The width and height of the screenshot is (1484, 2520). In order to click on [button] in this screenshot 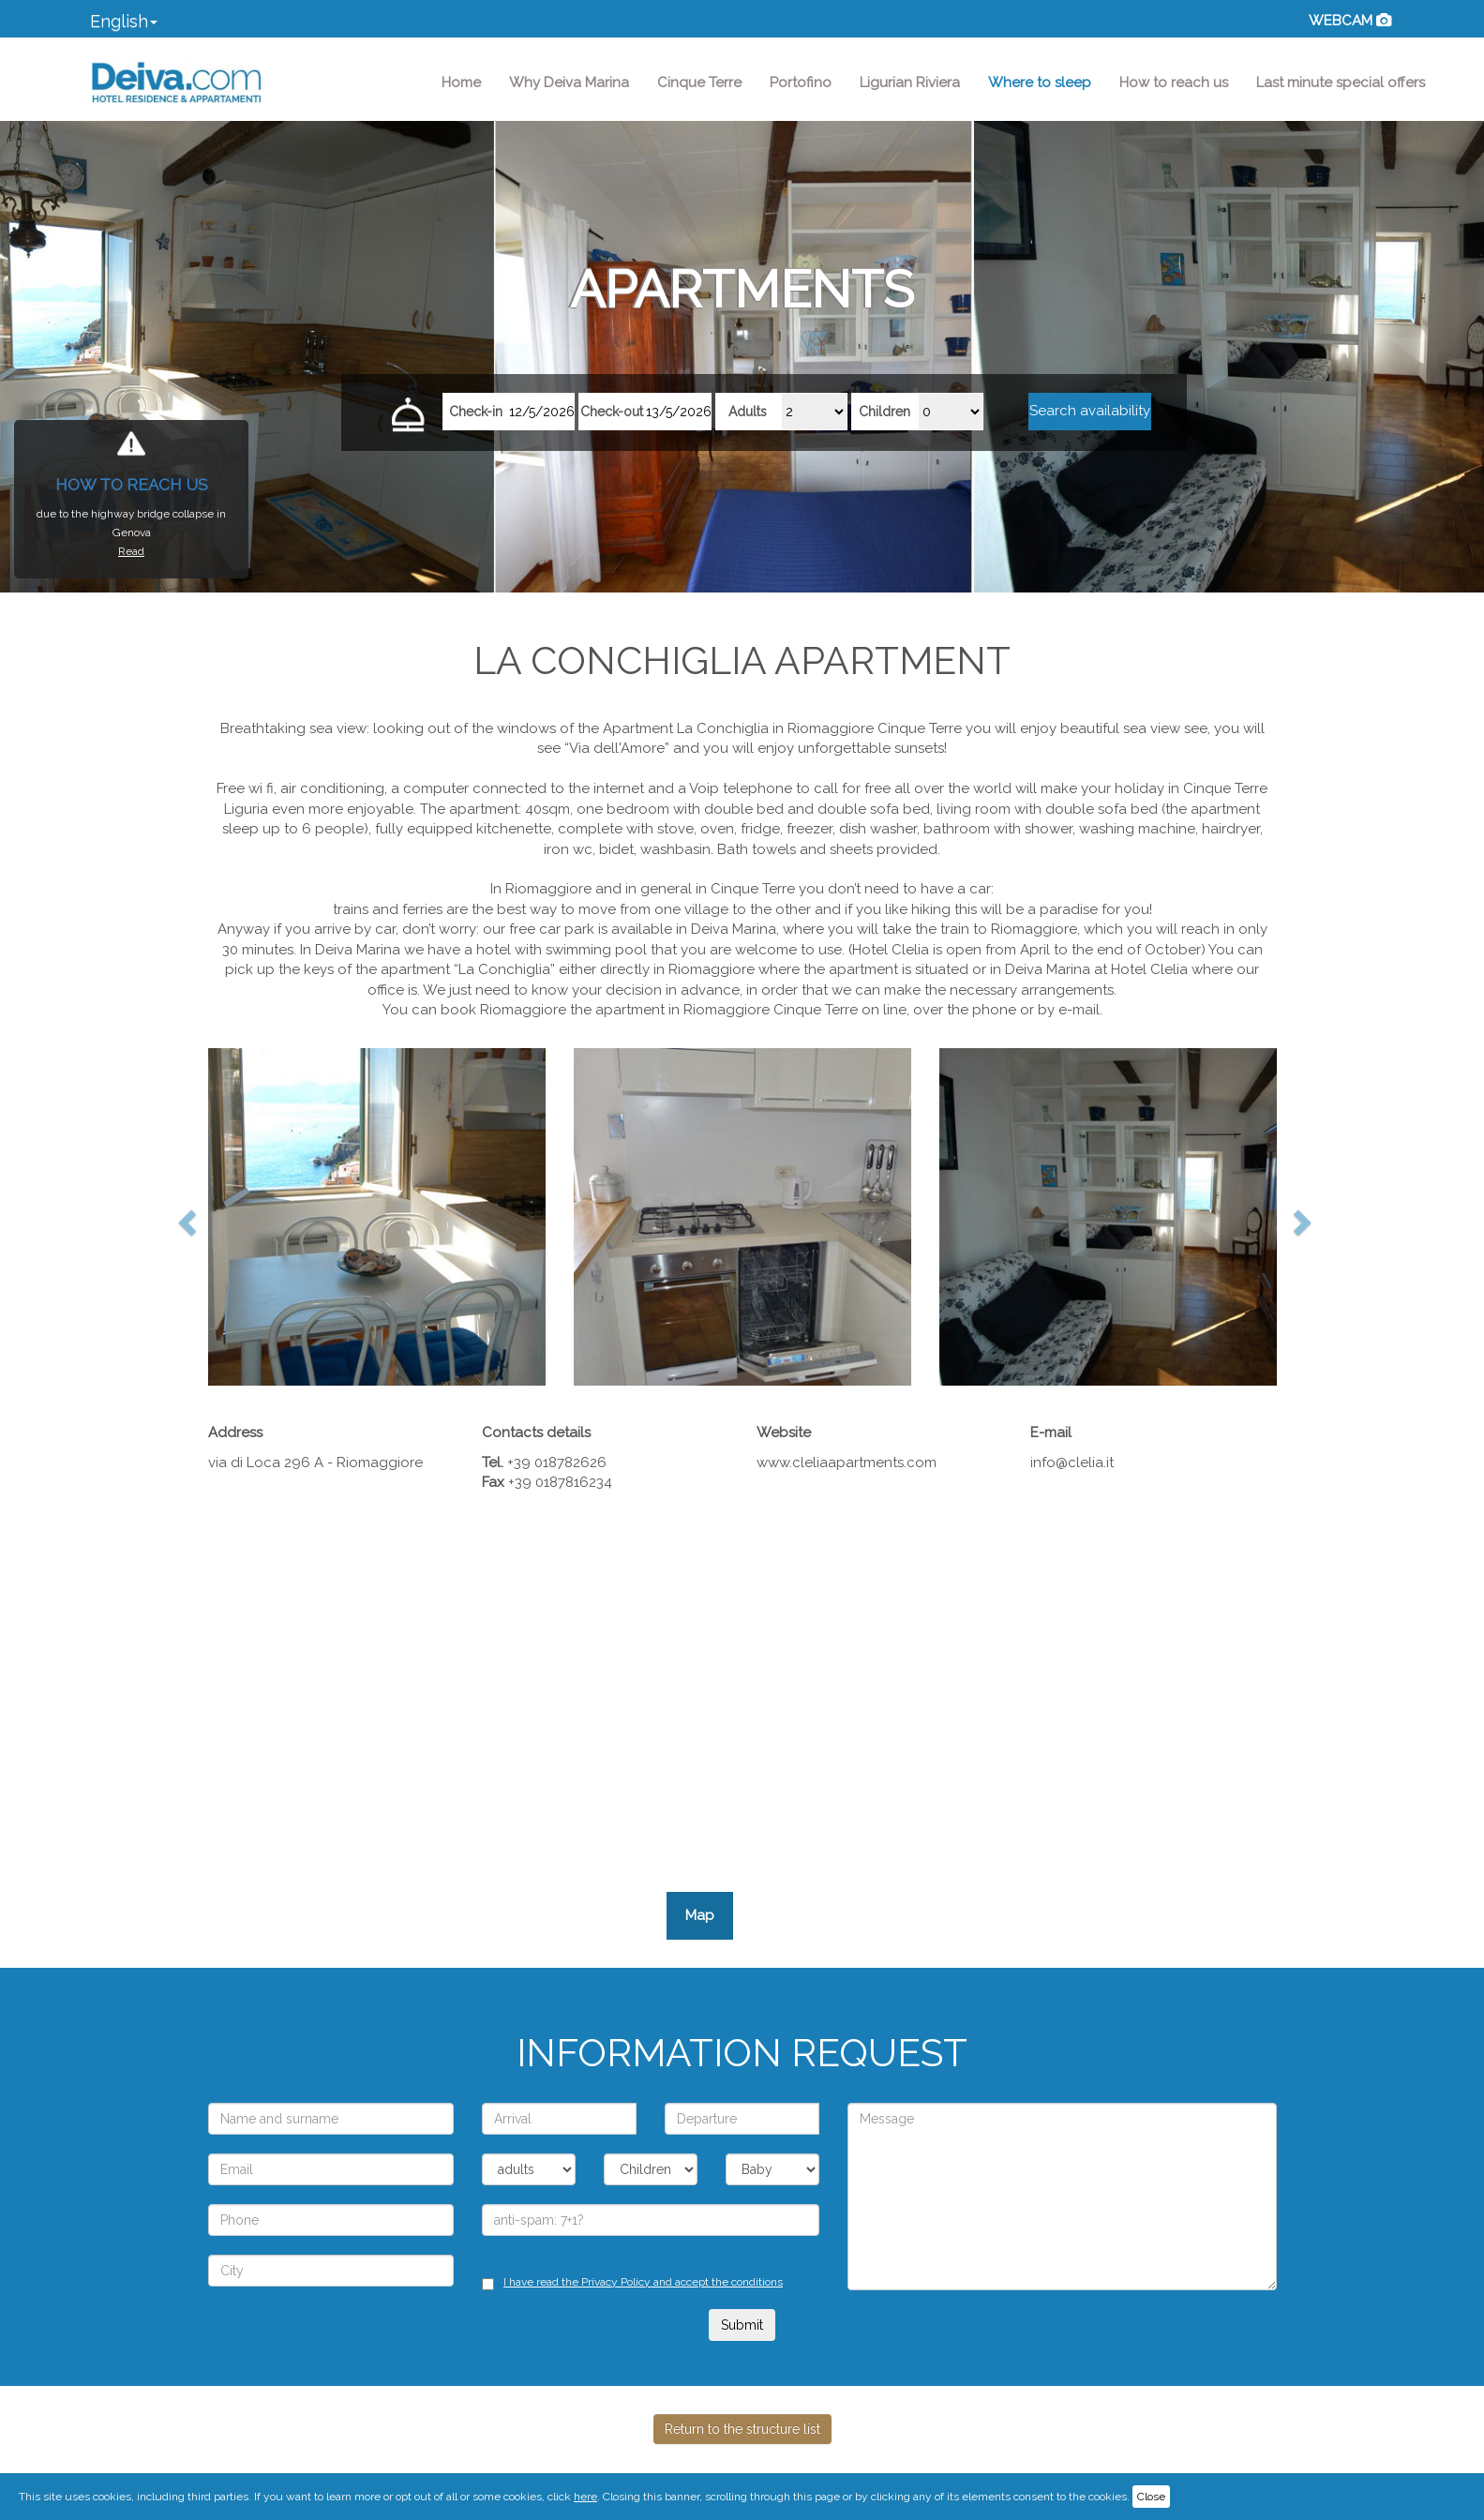, I will do `click(123, 23)`.